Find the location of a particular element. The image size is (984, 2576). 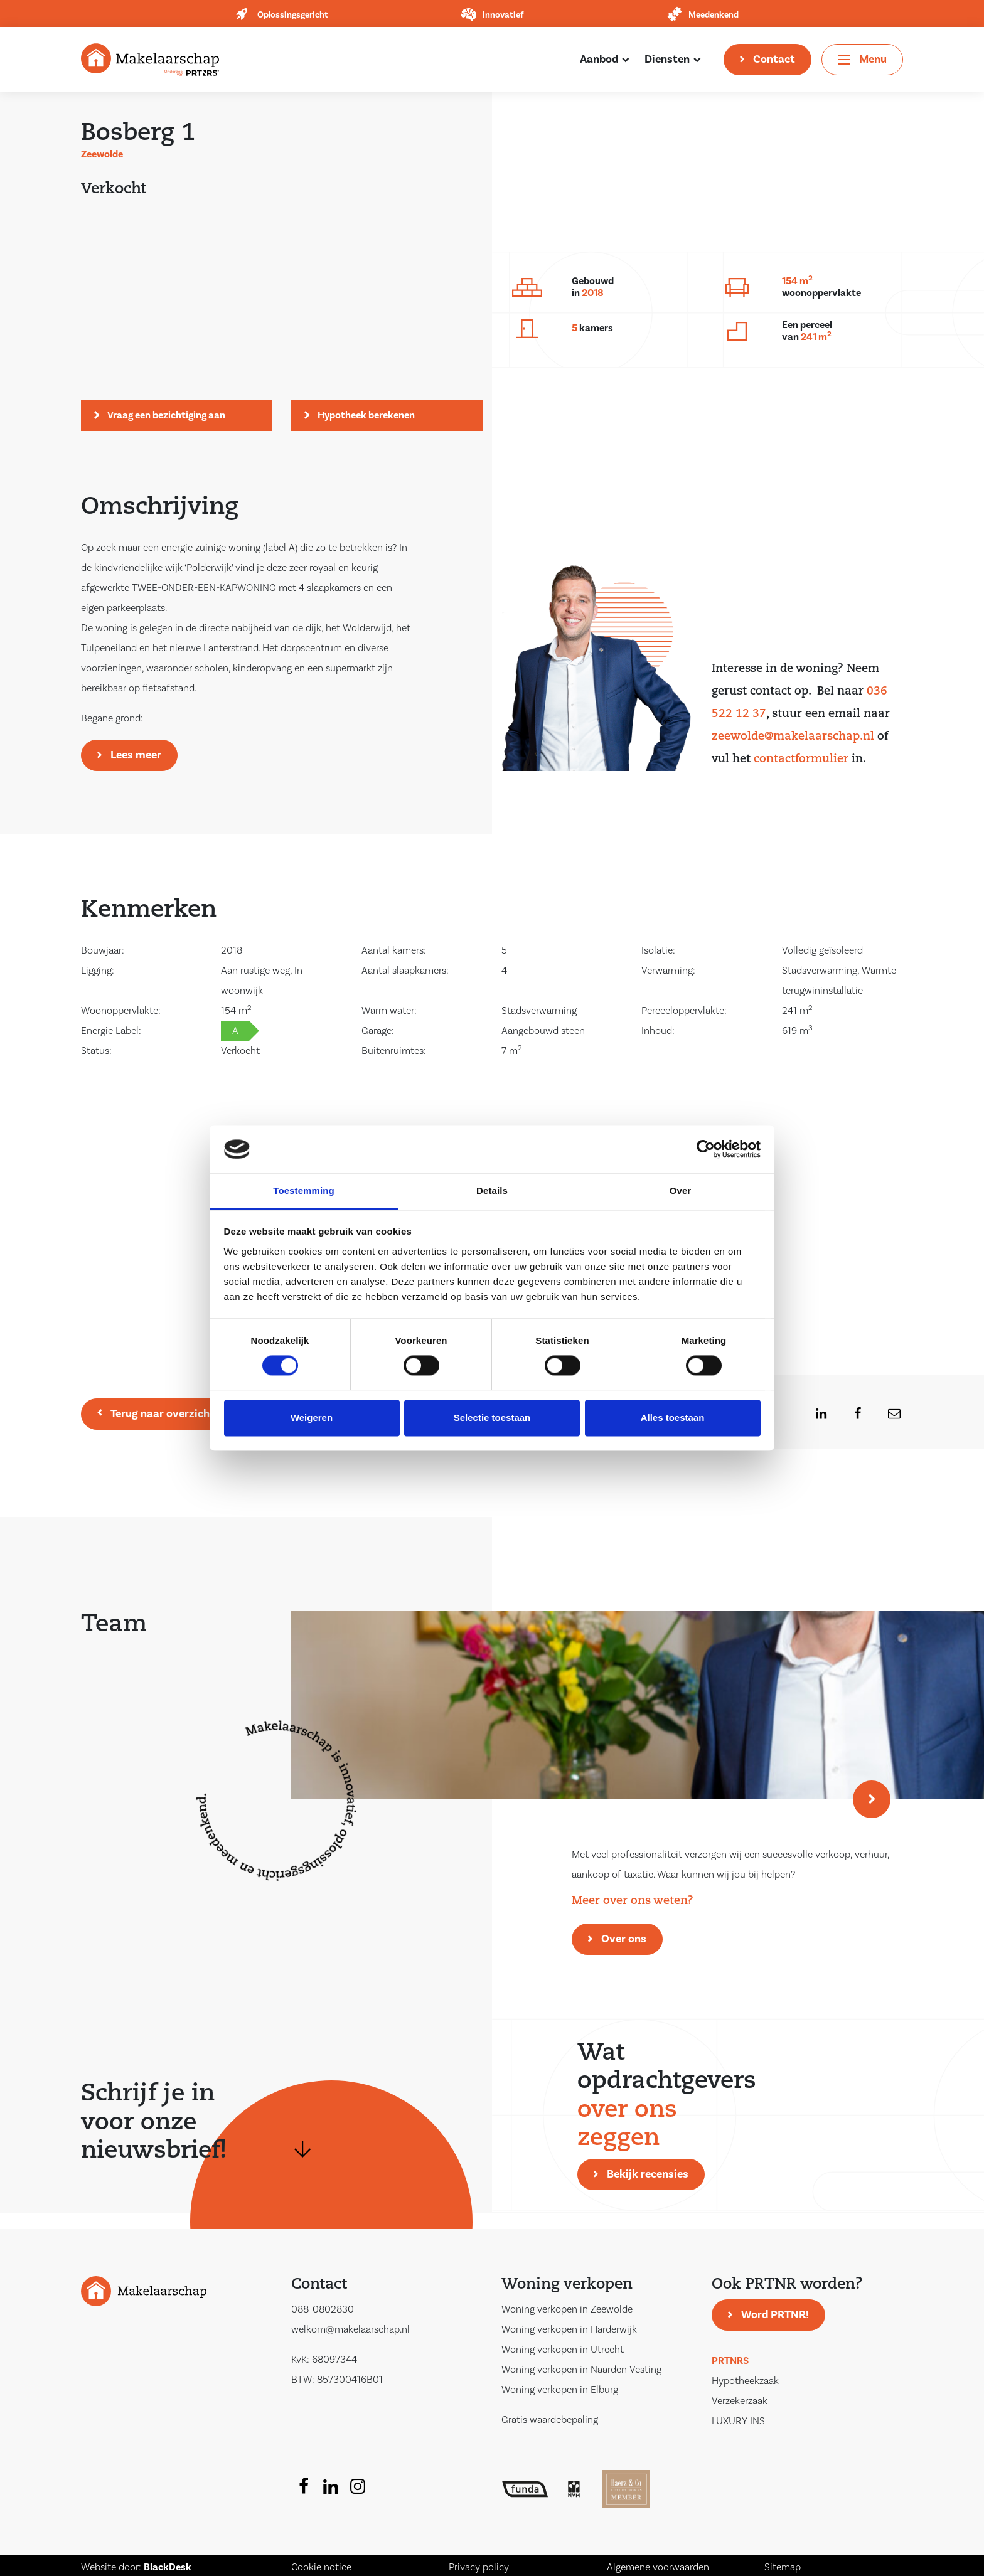

Over ons is located at coordinates (623, 1939).